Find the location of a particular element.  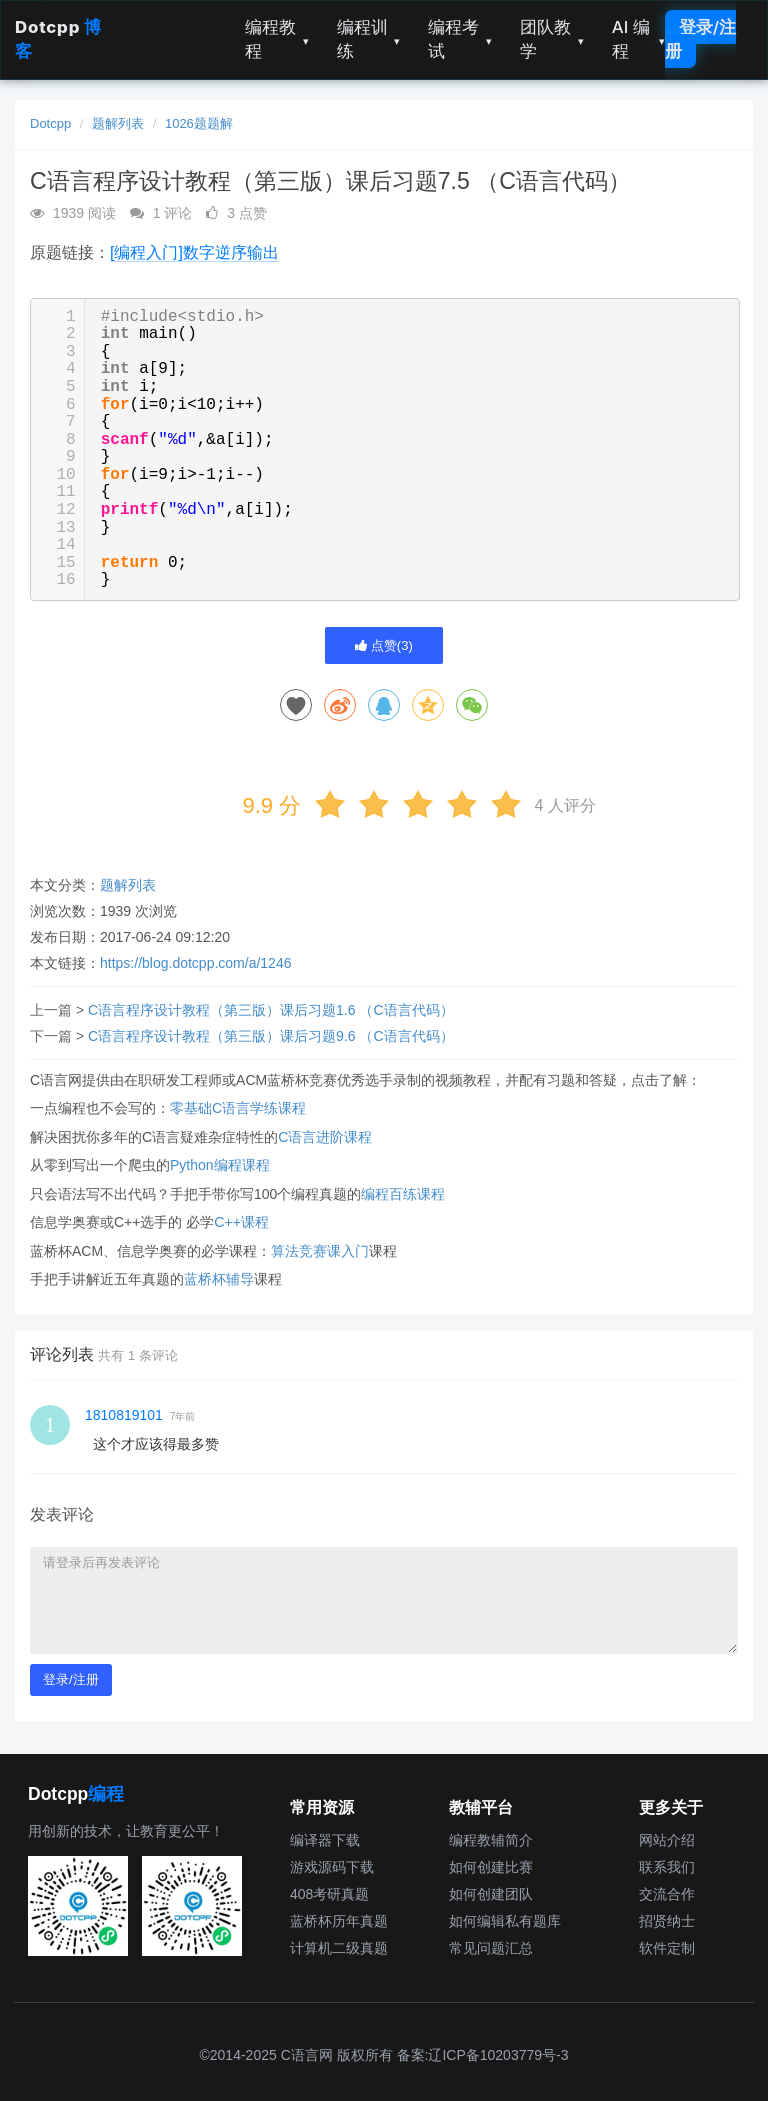

AI 编程 is located at coordinates (638, 39).